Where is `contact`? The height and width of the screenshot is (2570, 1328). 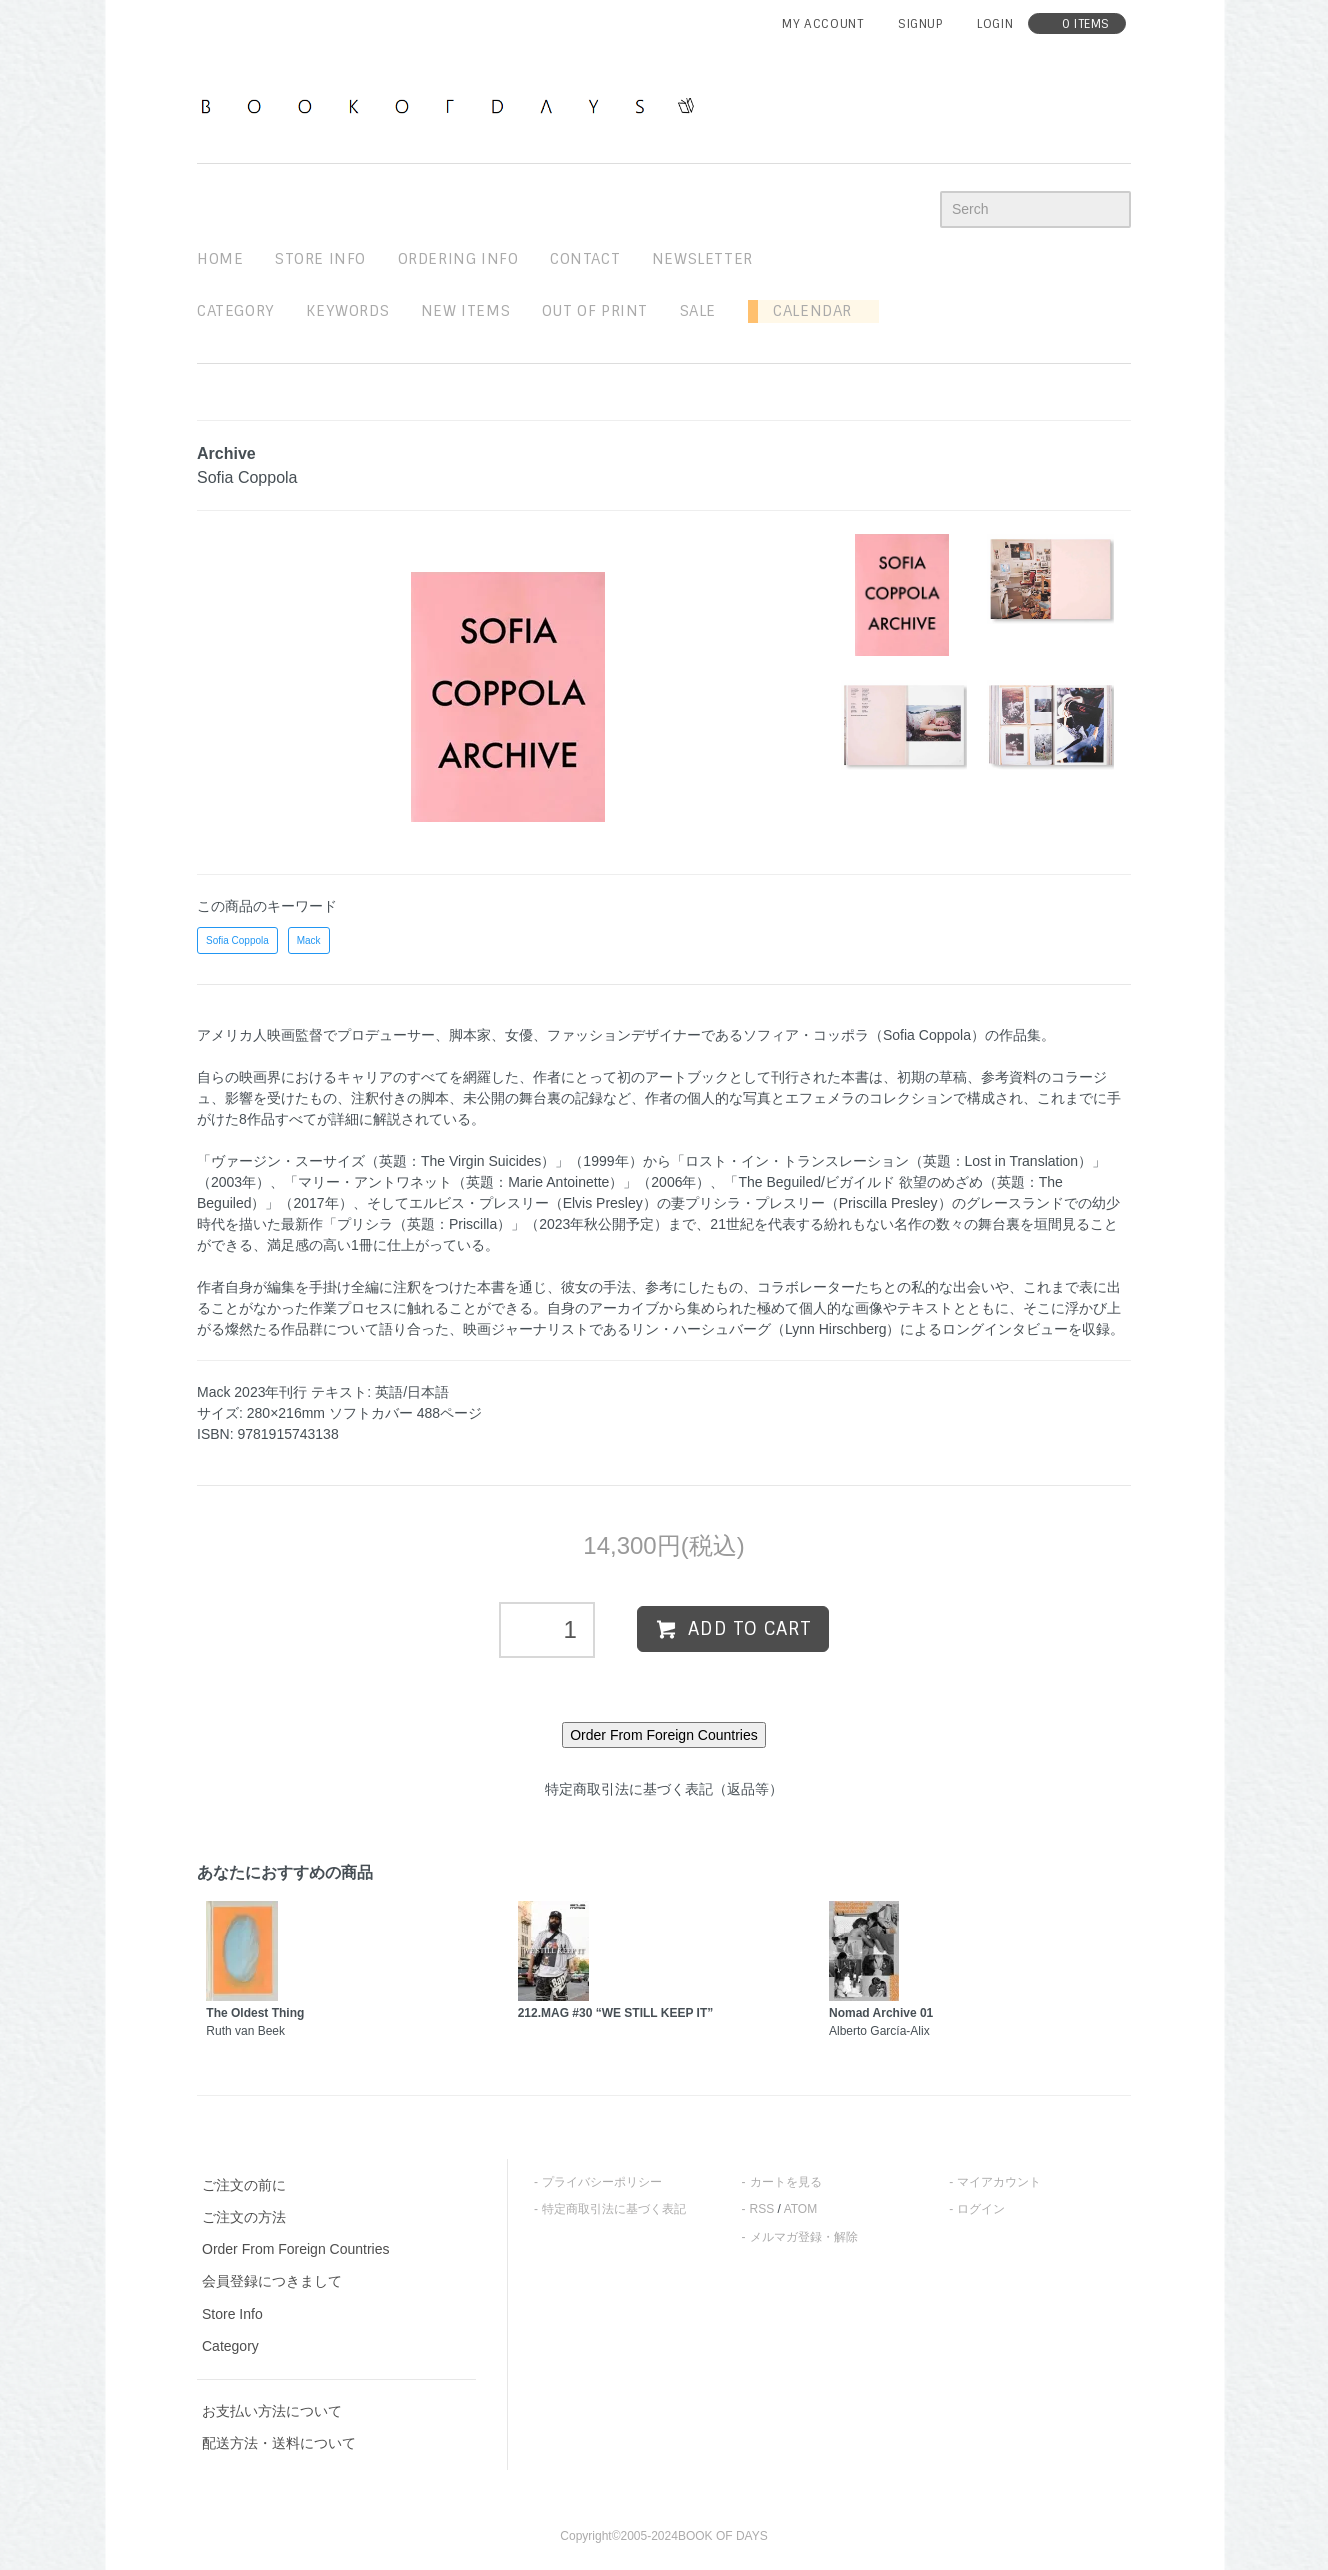 contact is located at coordinates (585, 259).